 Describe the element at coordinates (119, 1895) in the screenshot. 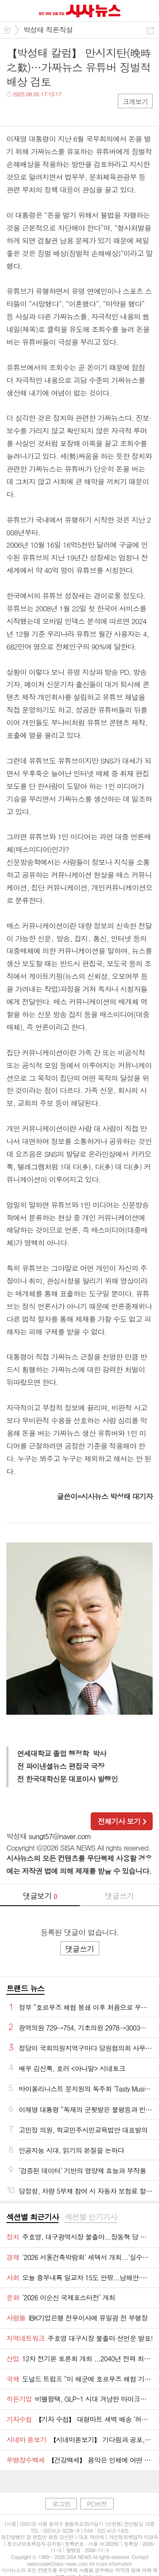

I see `댓글쓰기` at that location.